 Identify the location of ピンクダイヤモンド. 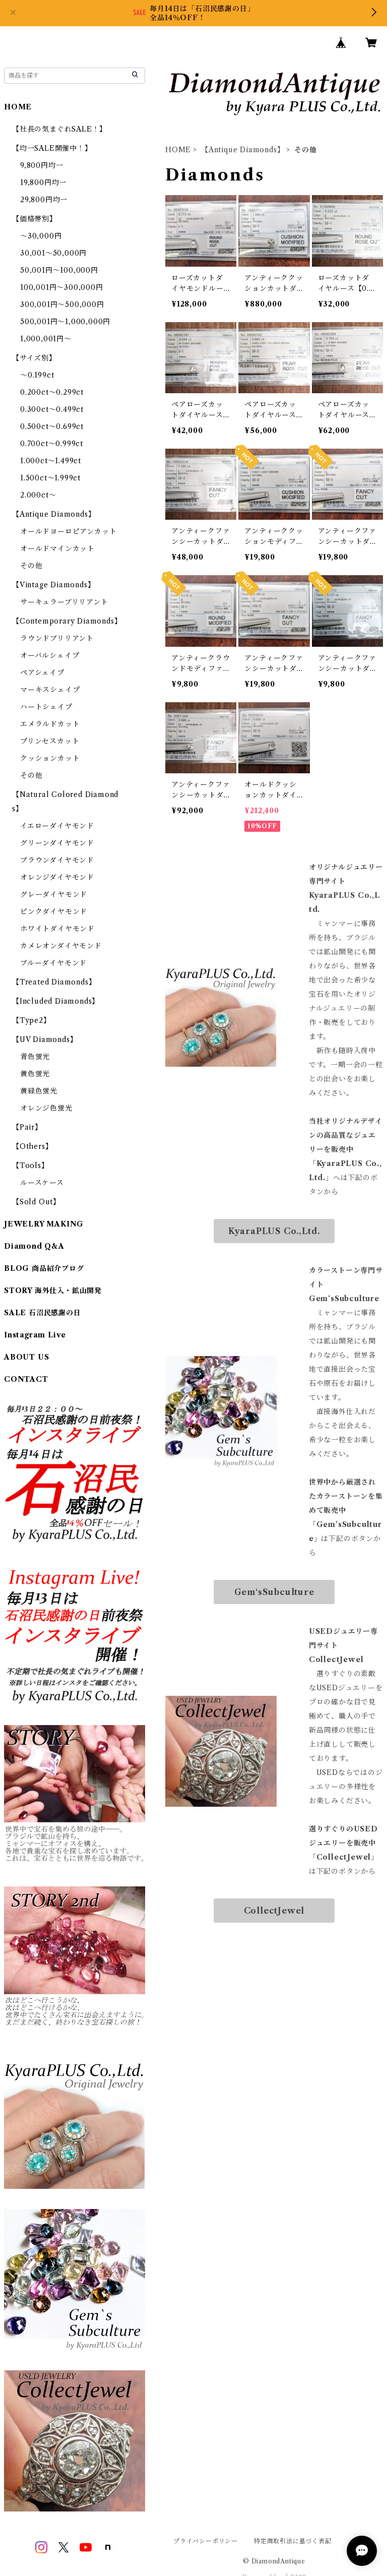
(53, 911).